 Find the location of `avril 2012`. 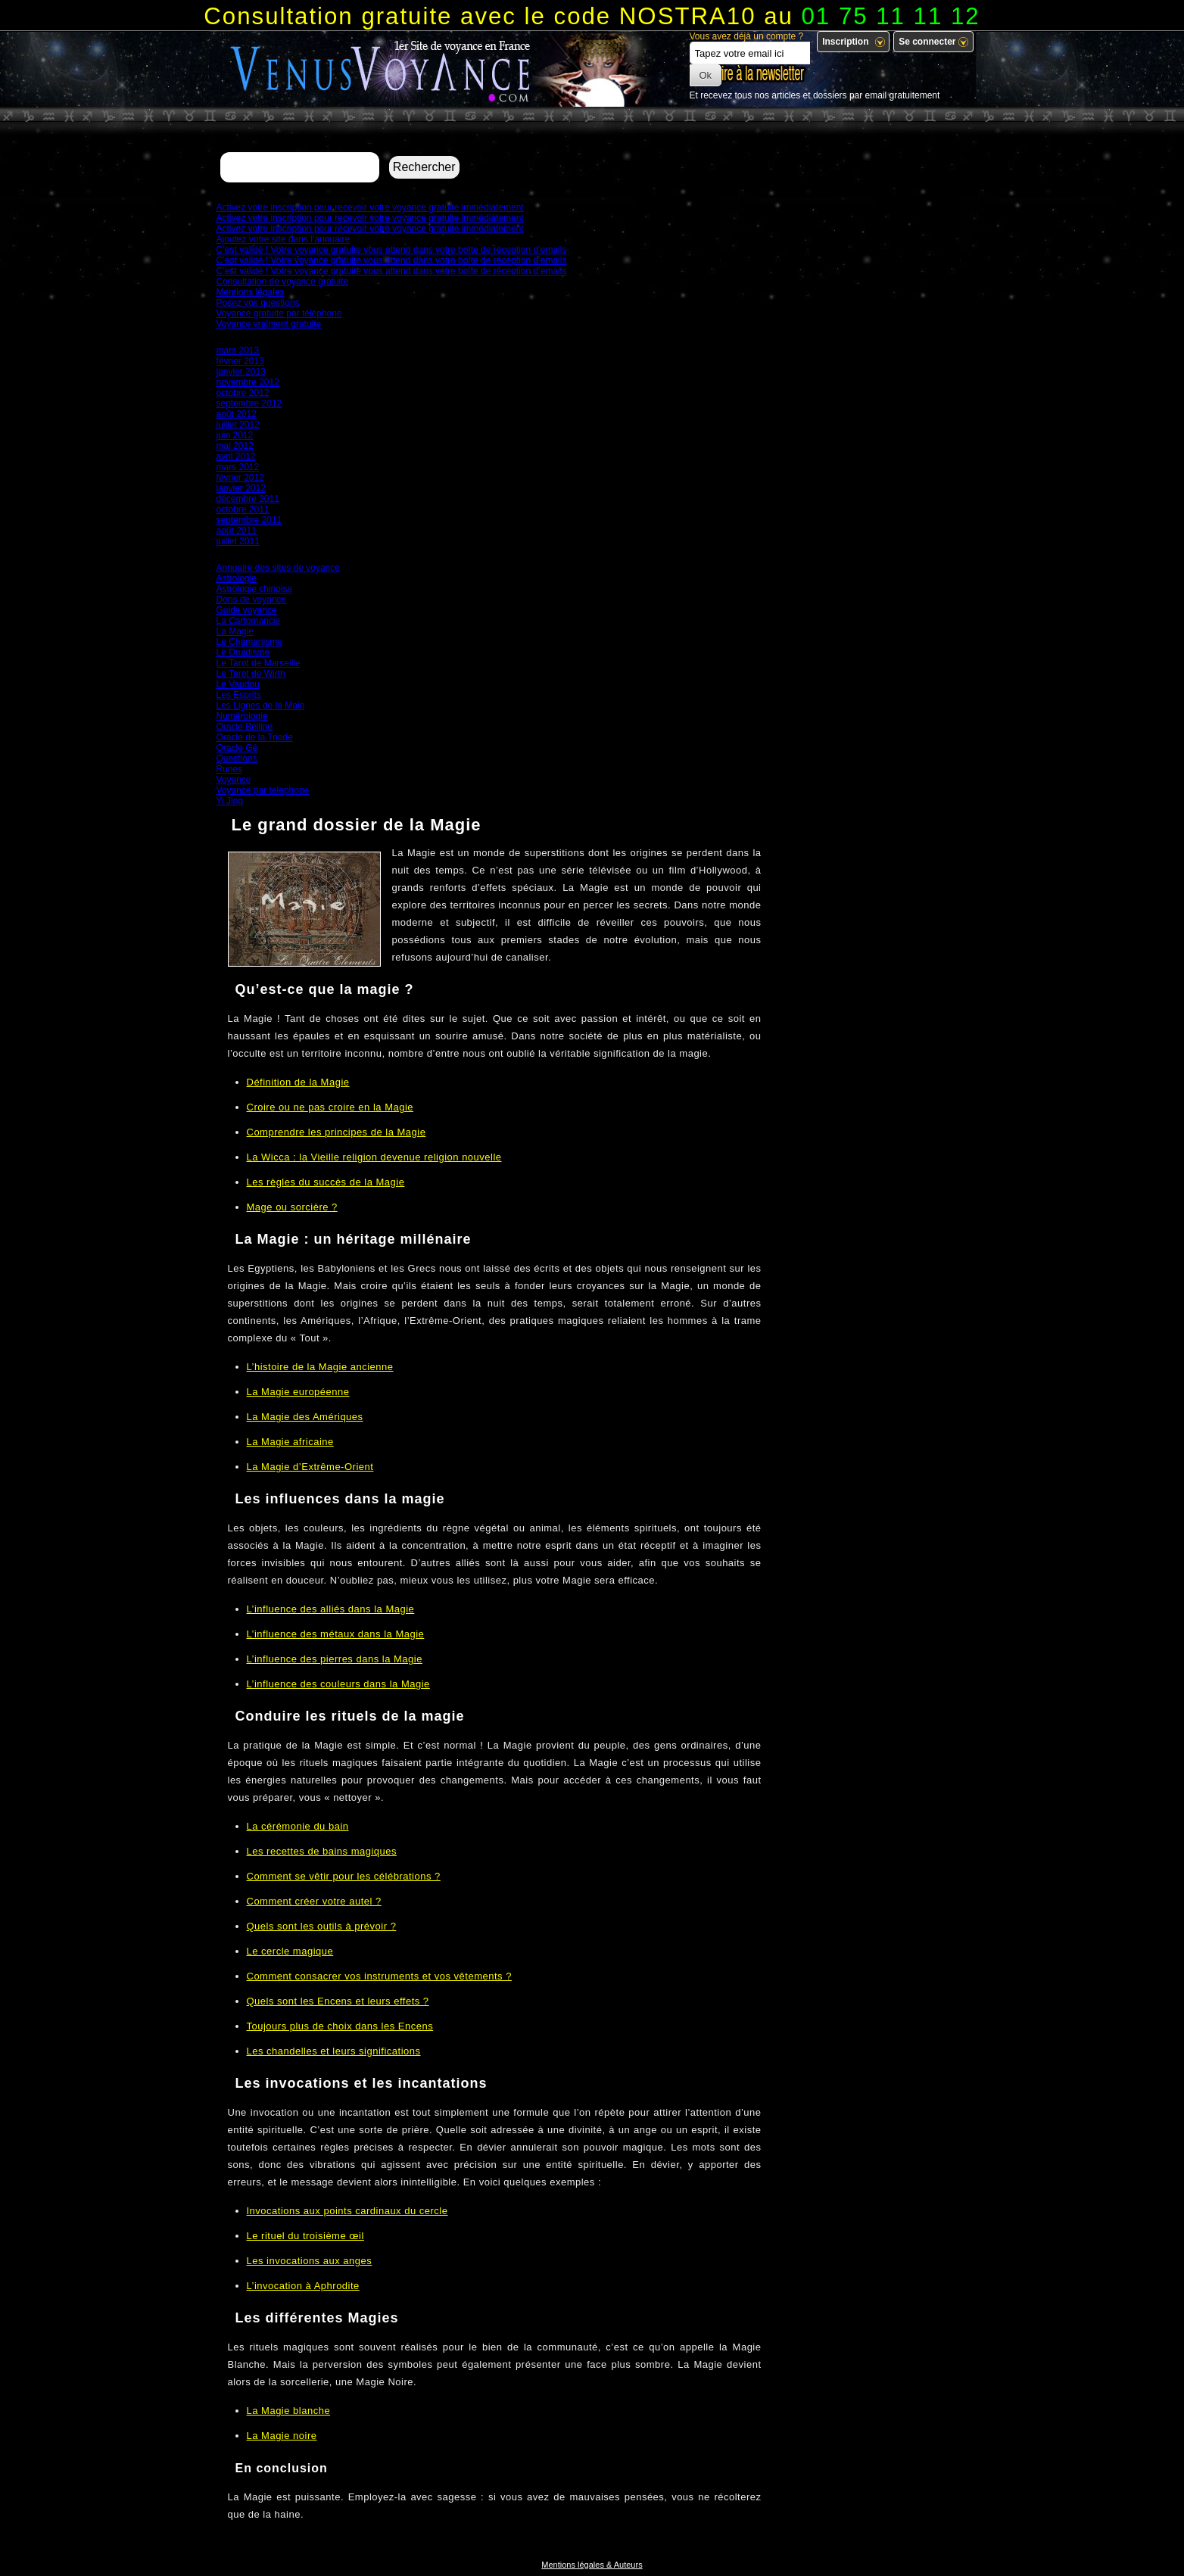

avril 2012 is located at coordinates (236, 456).